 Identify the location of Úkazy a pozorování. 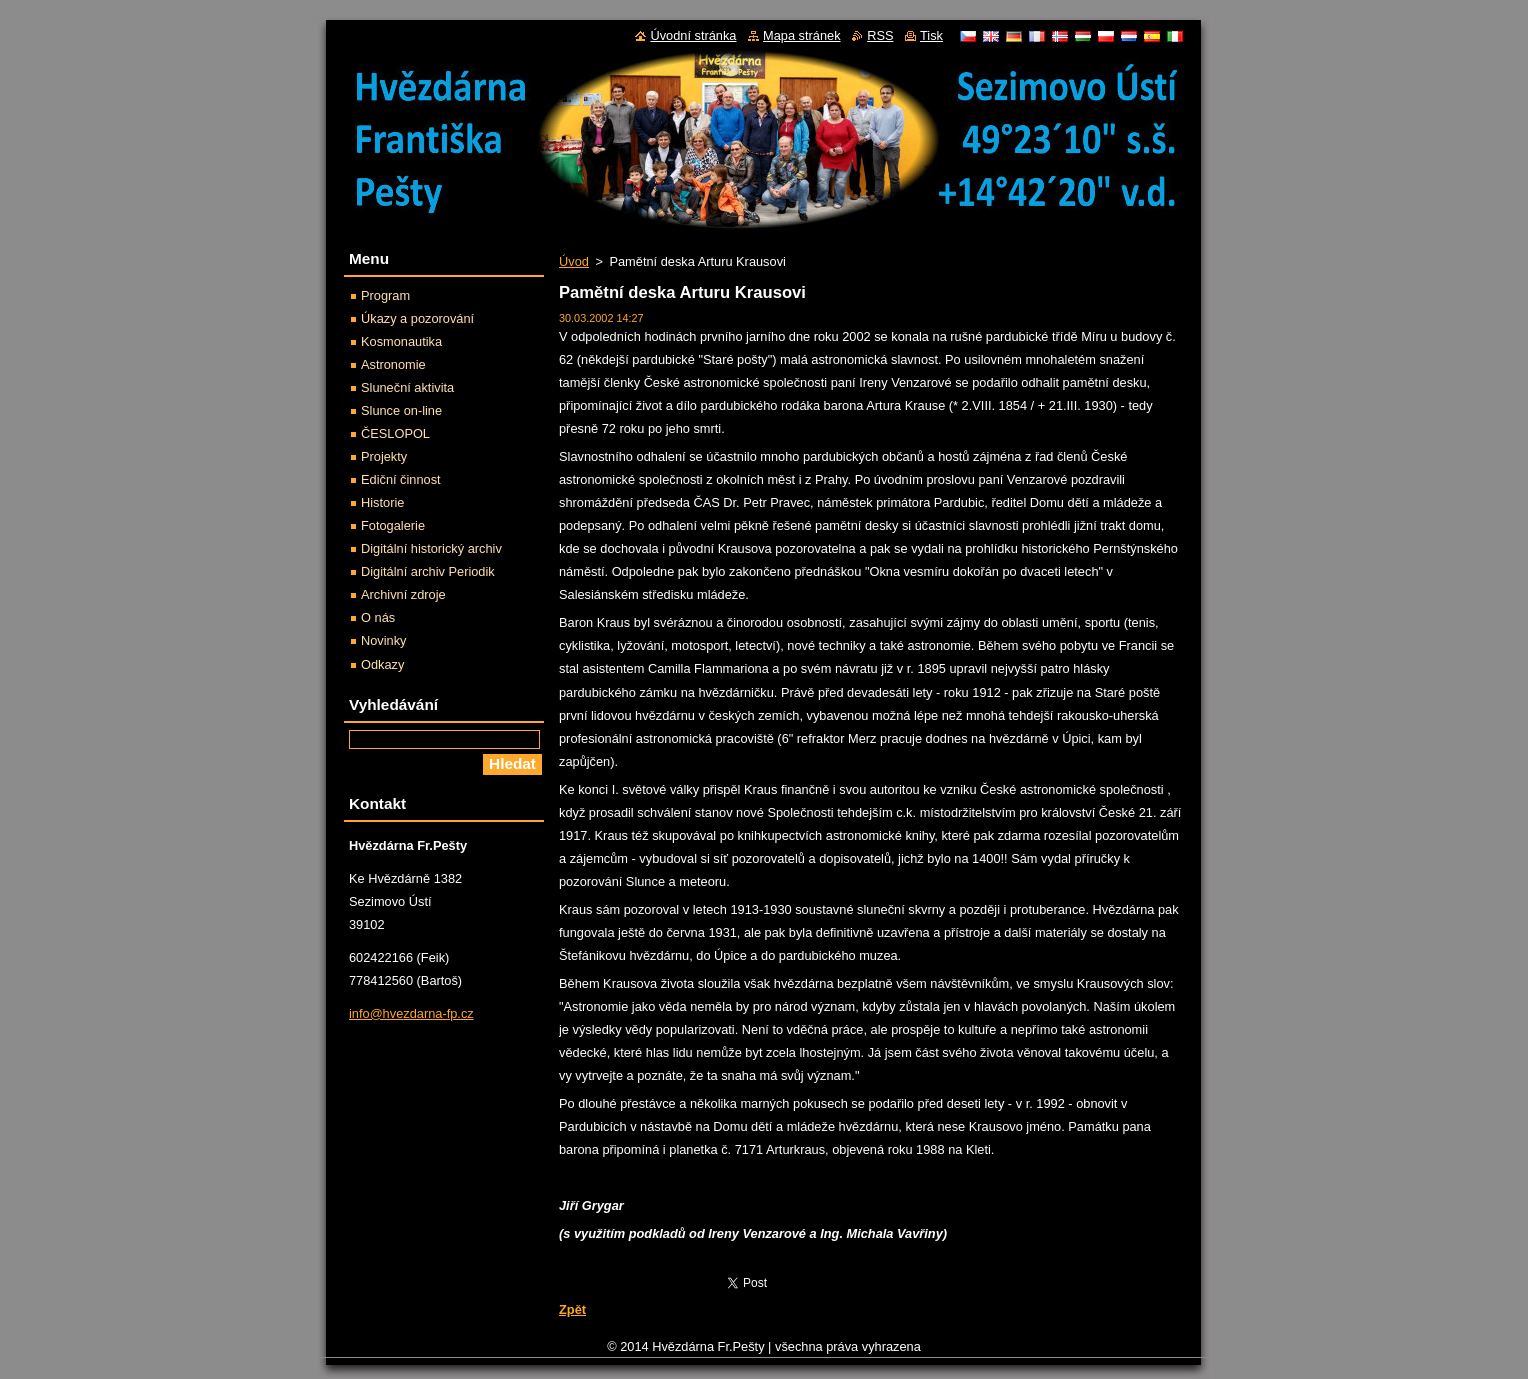
(417, 318).